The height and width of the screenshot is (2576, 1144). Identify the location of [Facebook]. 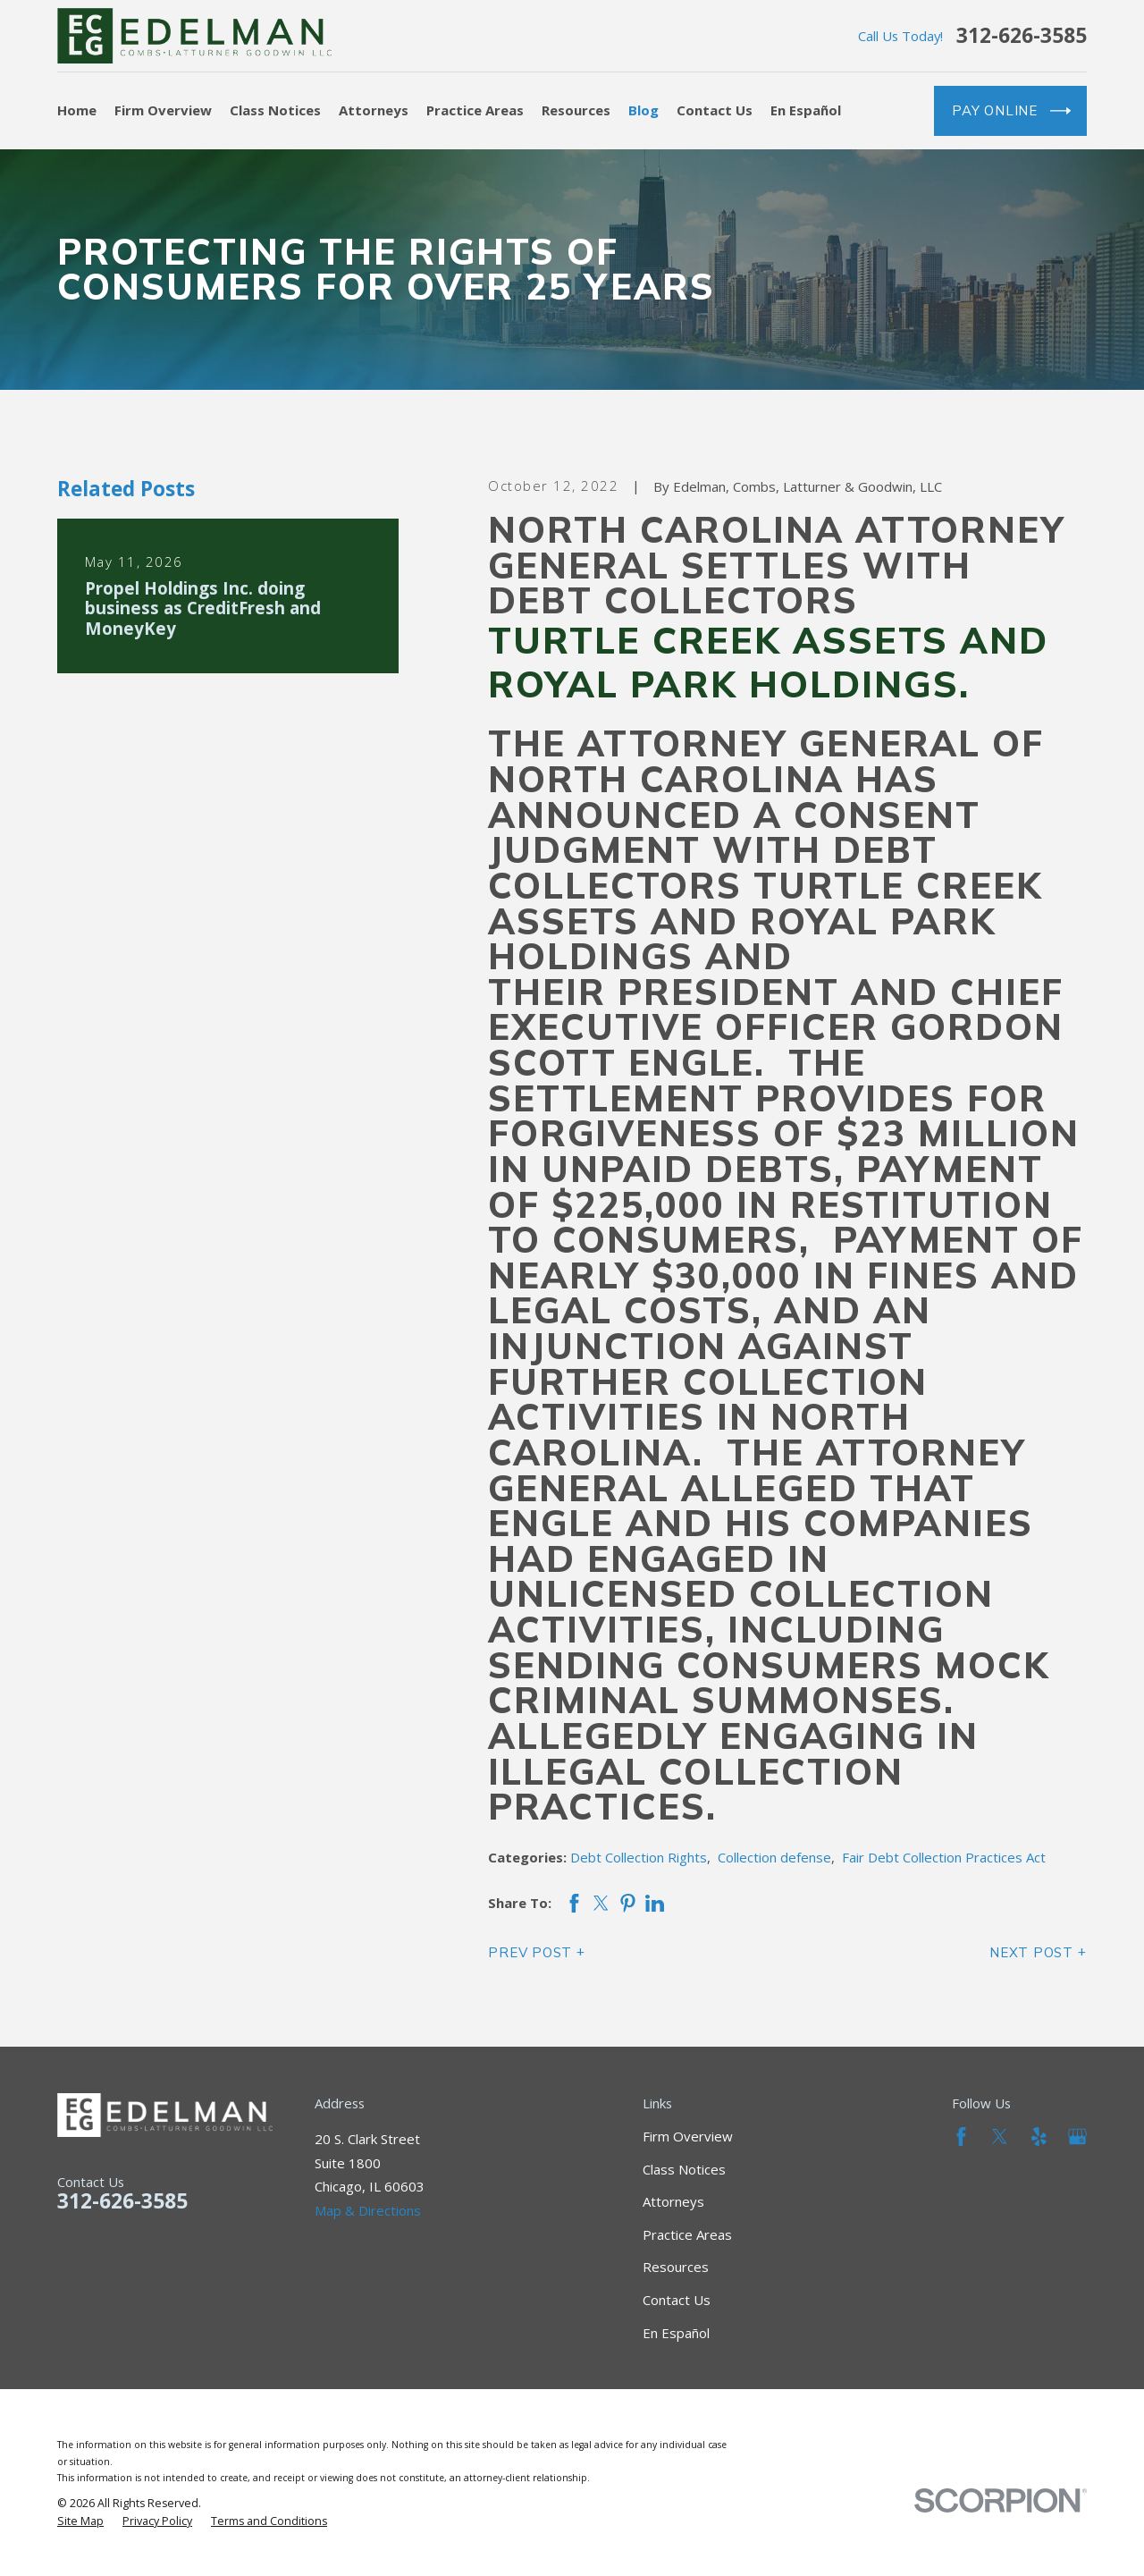
(961, 2136).